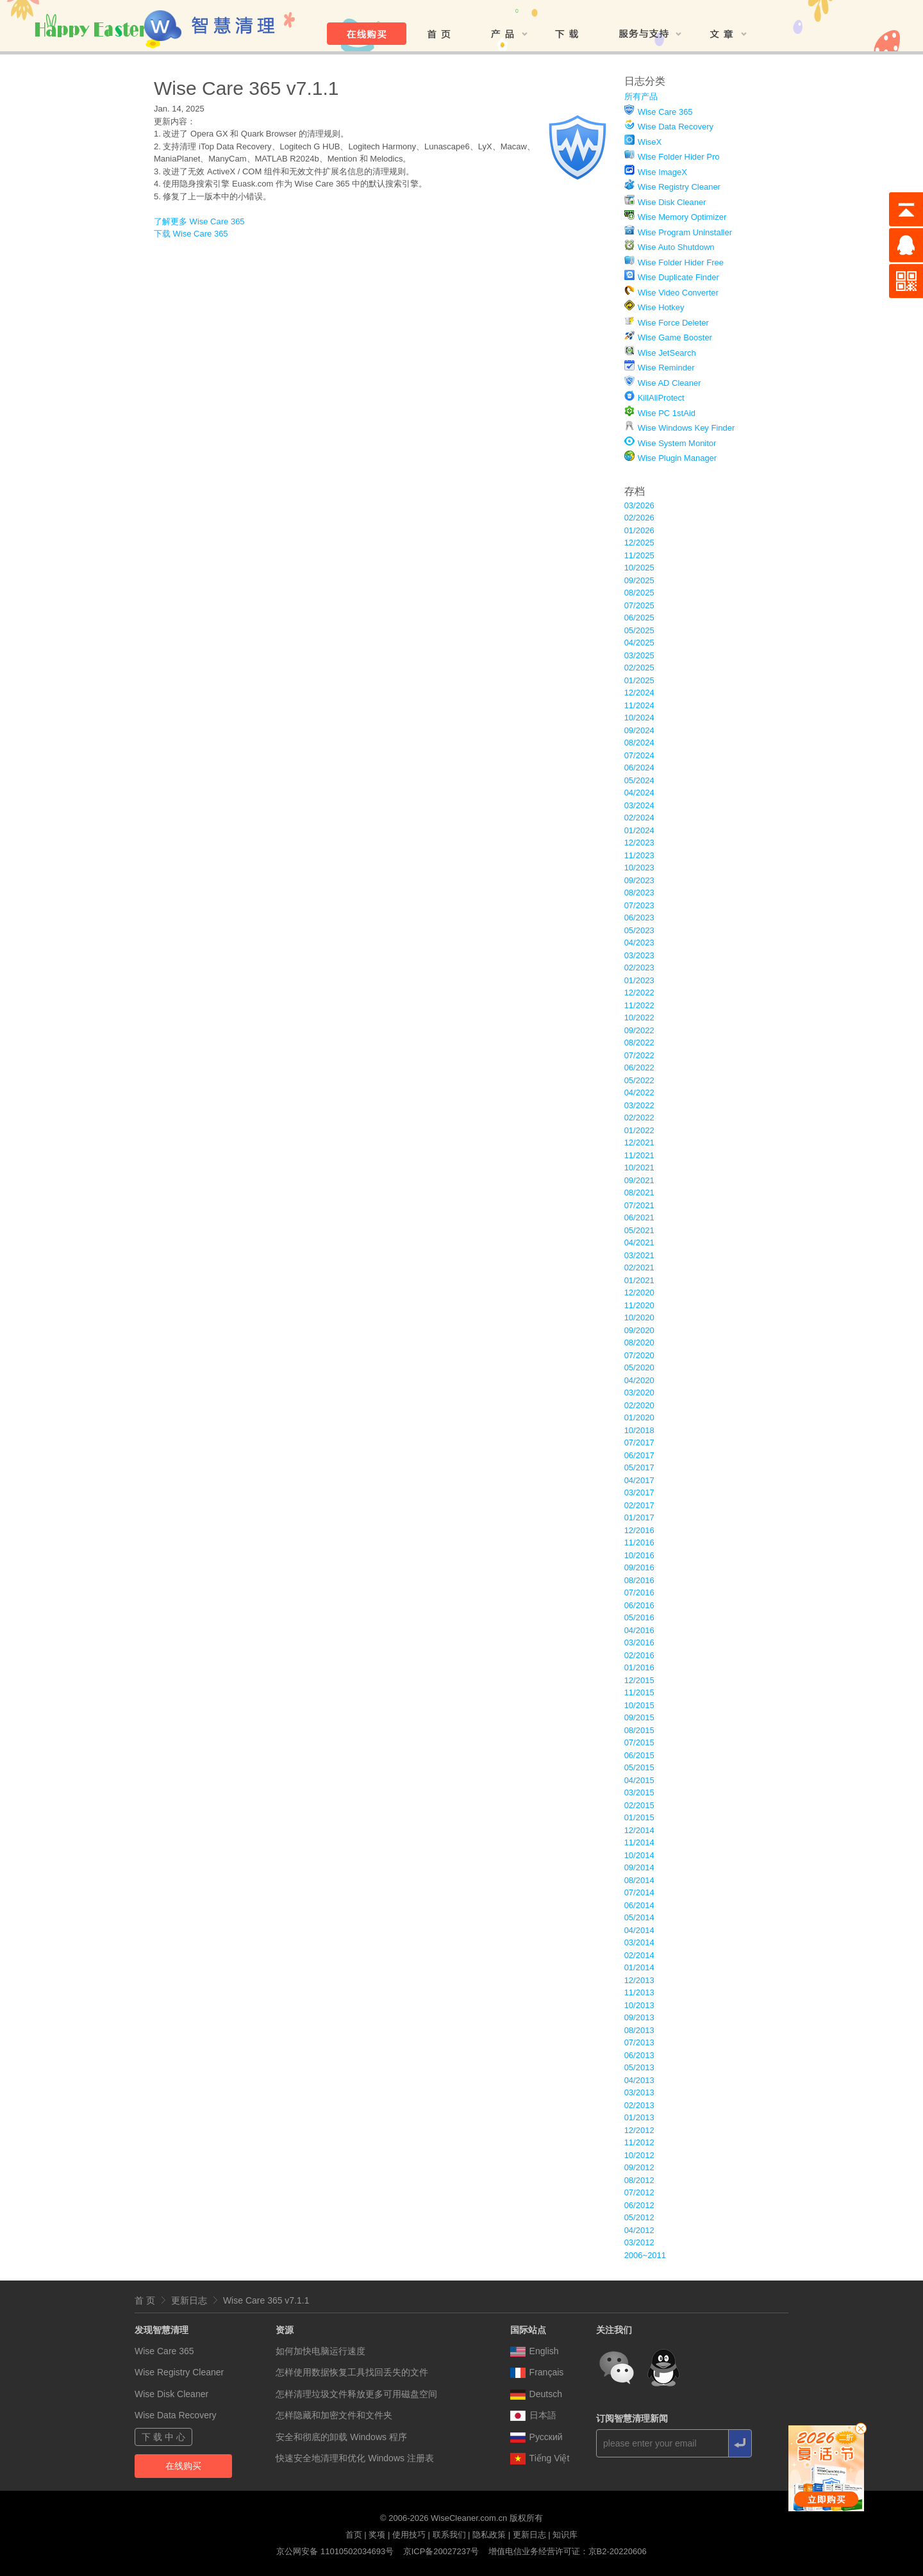  What do you see at coordinates (639, 2230) in the screenshot?
I see `04/2012` at bounding box center [639, 2230].